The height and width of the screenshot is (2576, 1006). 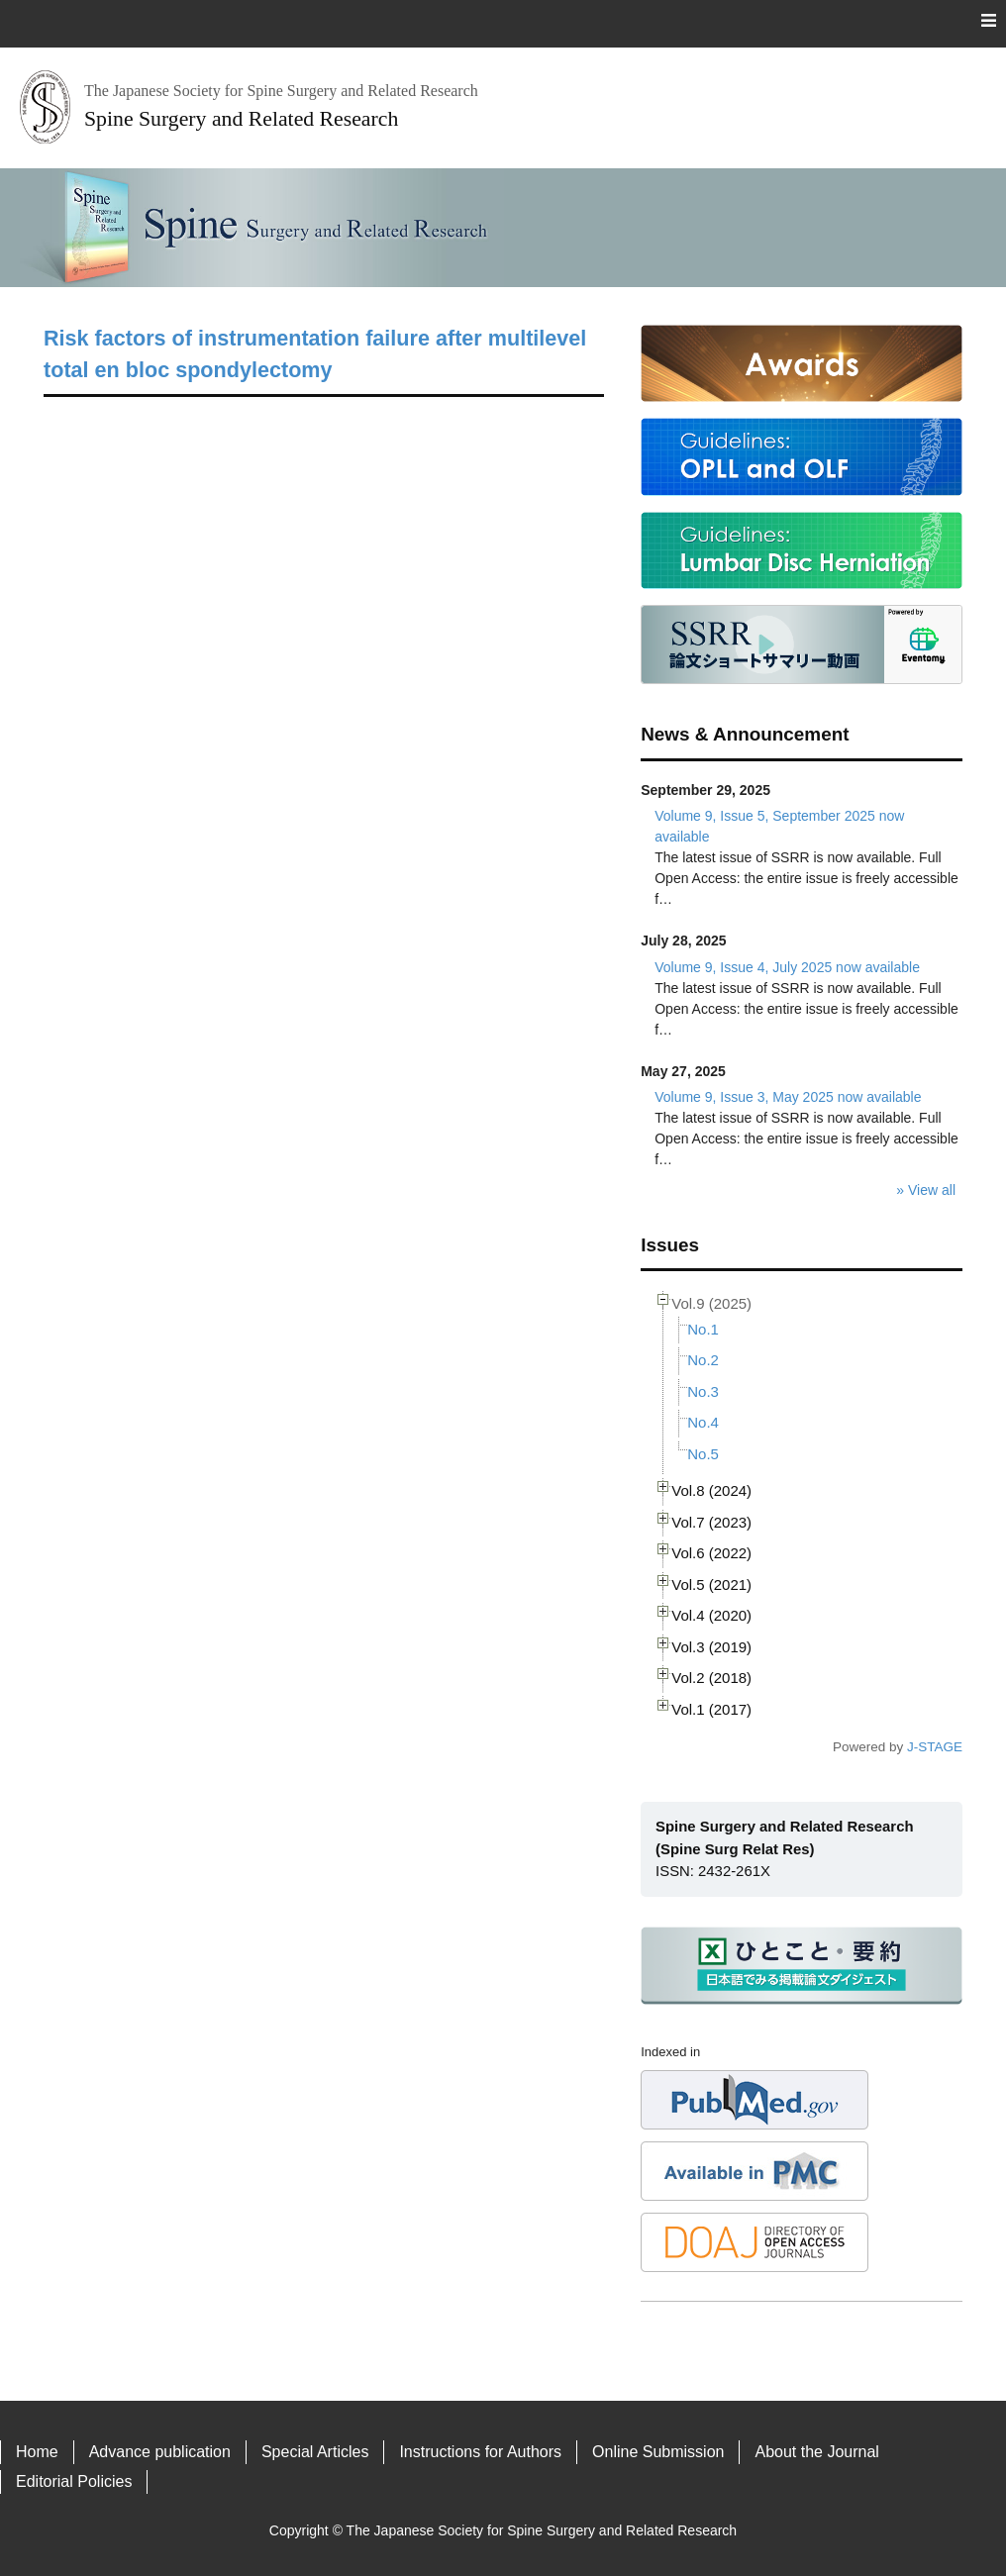 What do you see at coordinates (703, 1329) in the screenshot?
I see `No.1` at bounding box center [703, 1329].